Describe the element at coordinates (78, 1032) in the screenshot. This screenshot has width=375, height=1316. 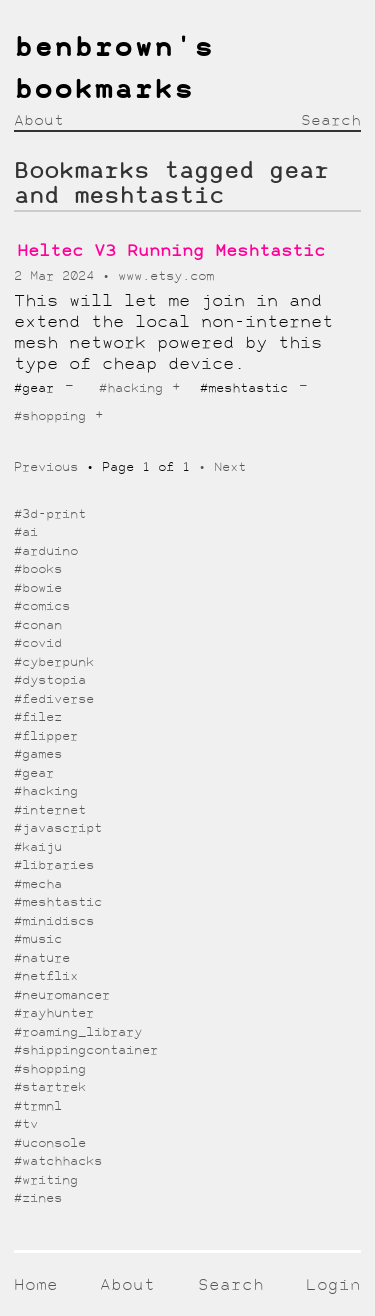
I see `#roaming_library` at that location.